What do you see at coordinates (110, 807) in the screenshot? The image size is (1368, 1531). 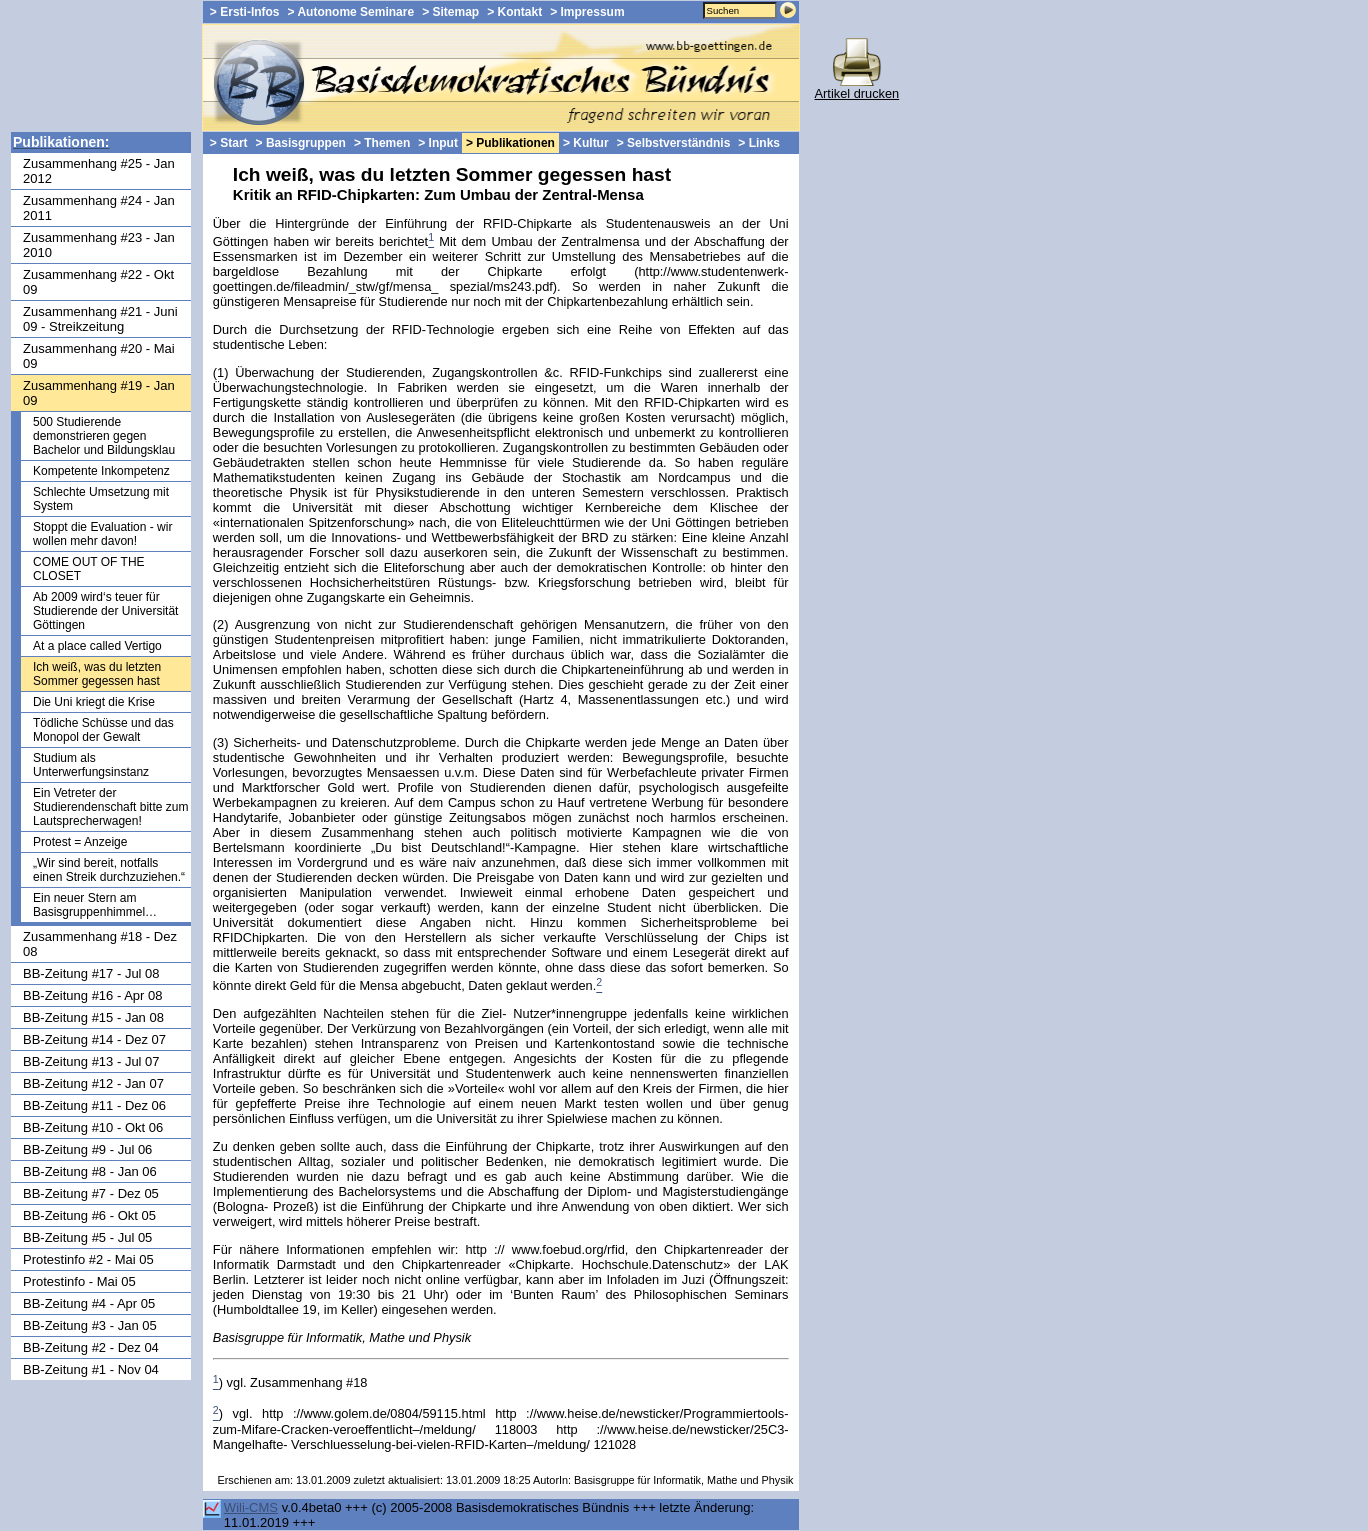 I see `Ein Vetreter der Studierendenschaft bitte zum Lautsprecherwagen!` at bounding box center [110, 807].